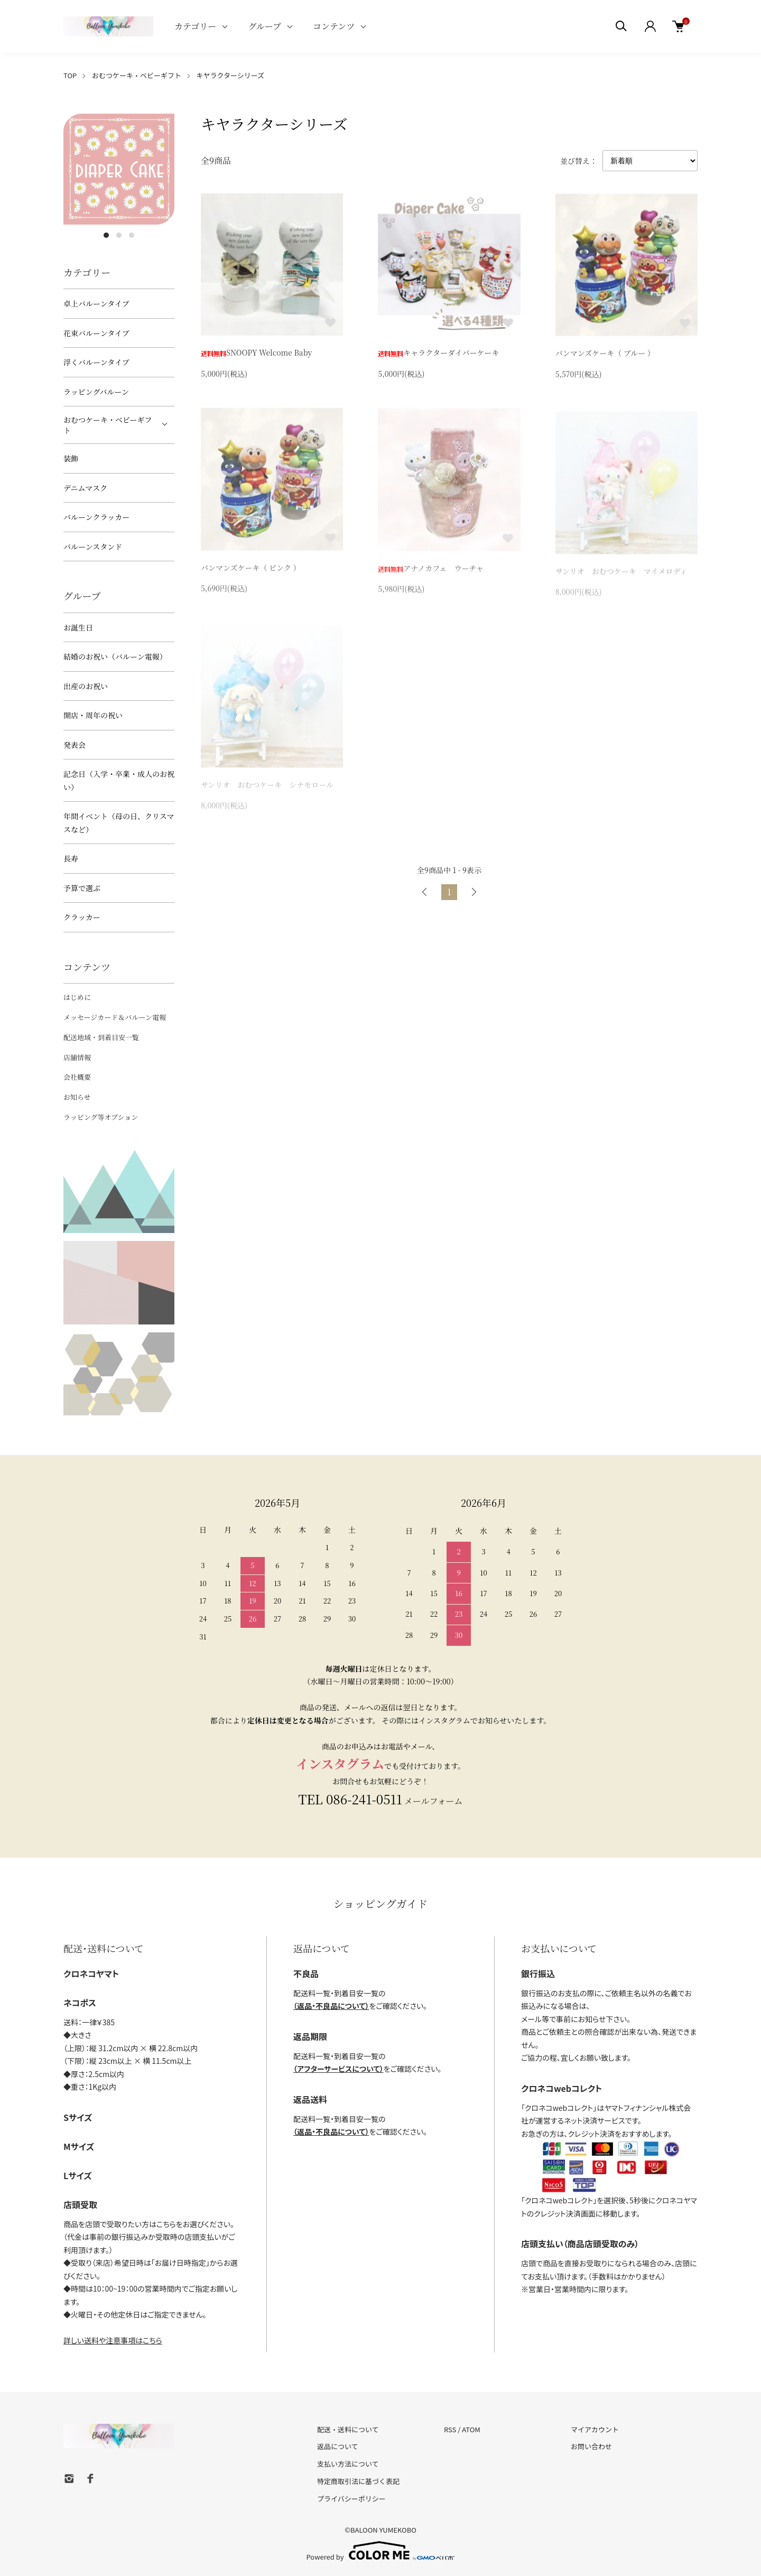 The width and height of the screenshot is (761, 2576). What do you see at coordinates (337, 2446) in the screenshot?
I see `返品について` at bounding box center [337, 2446].